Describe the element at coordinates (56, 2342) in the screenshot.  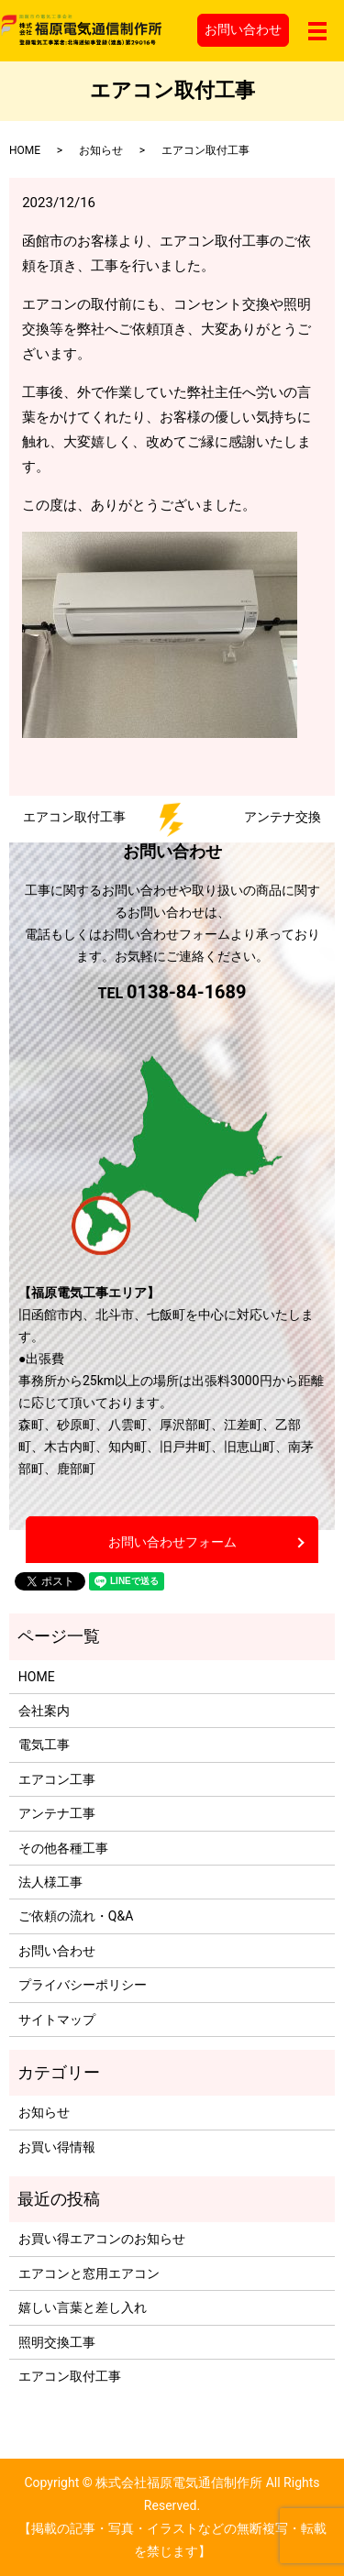
I see `照明交換工事` at that location.